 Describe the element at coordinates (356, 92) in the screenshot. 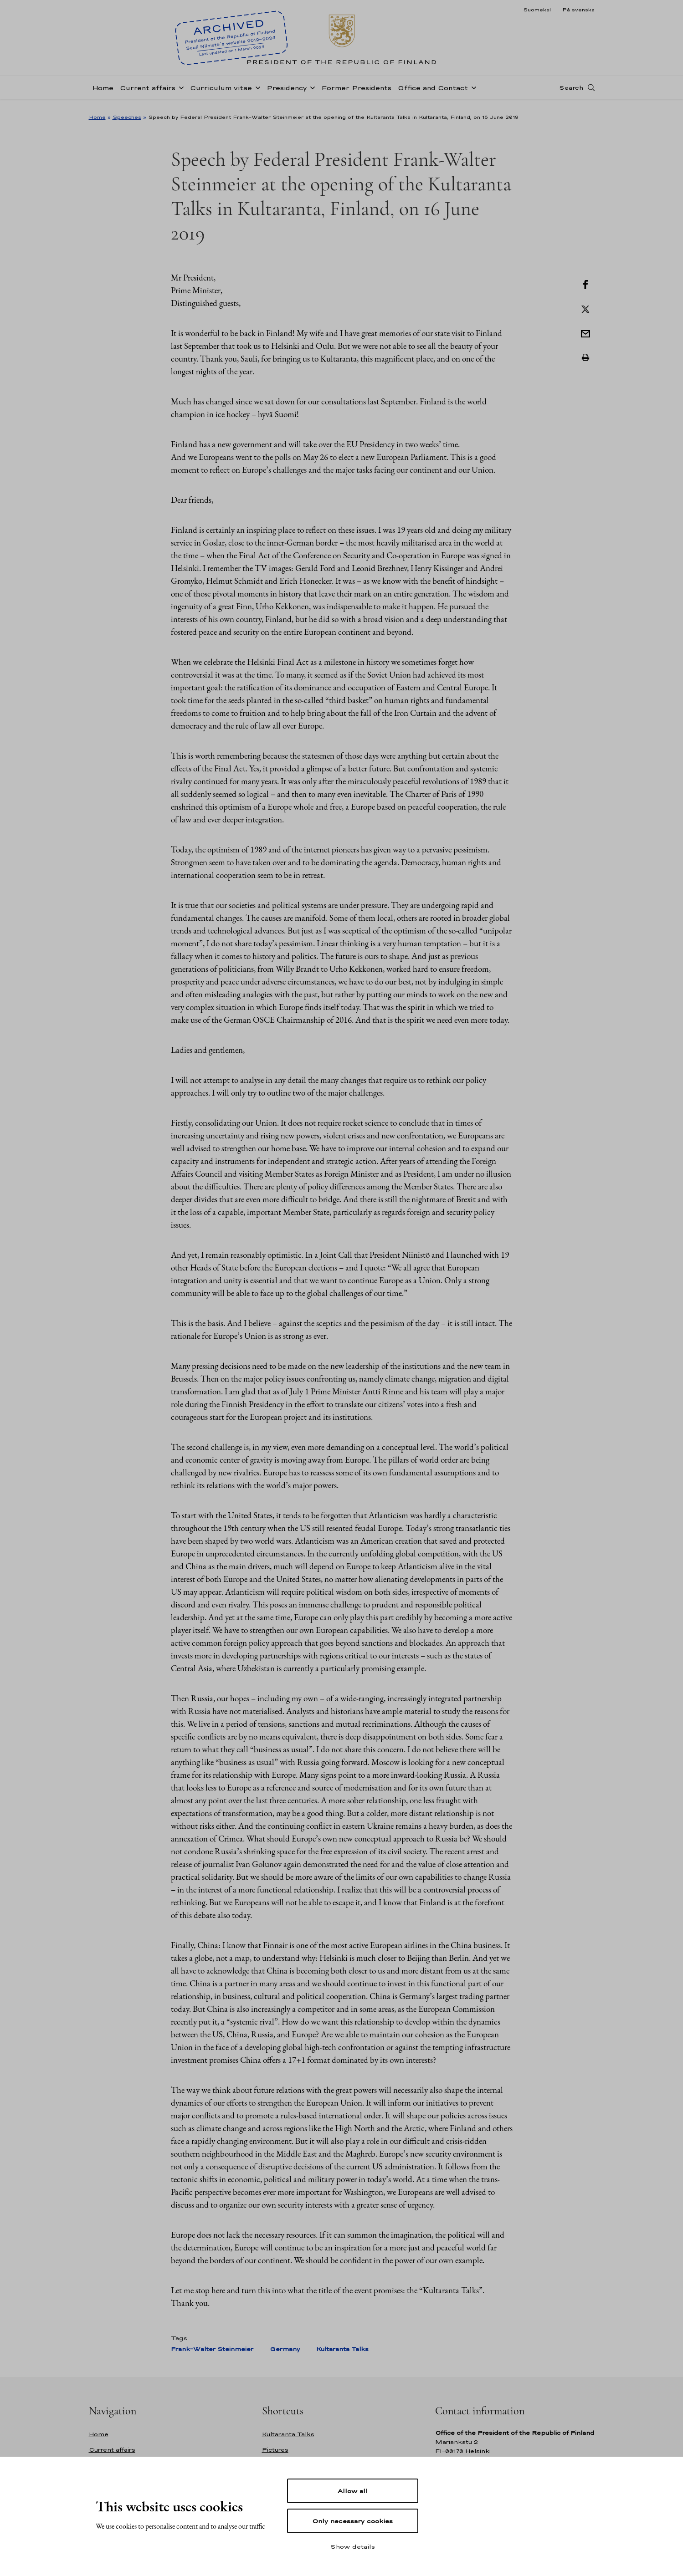

I see `Former Presidents` at that location.